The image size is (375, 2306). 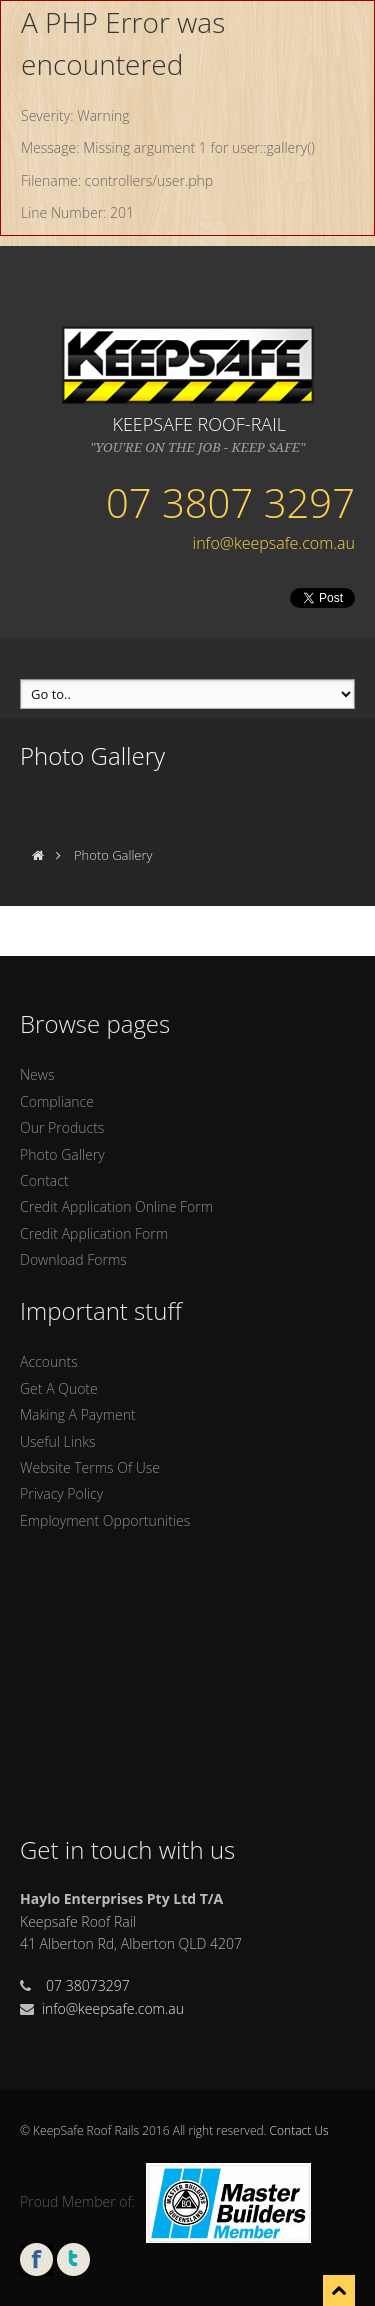 What do you see at coordinates (59, 1388) in the screenshot?
I see `Get A Quote` at bounding box center [59, 1388].